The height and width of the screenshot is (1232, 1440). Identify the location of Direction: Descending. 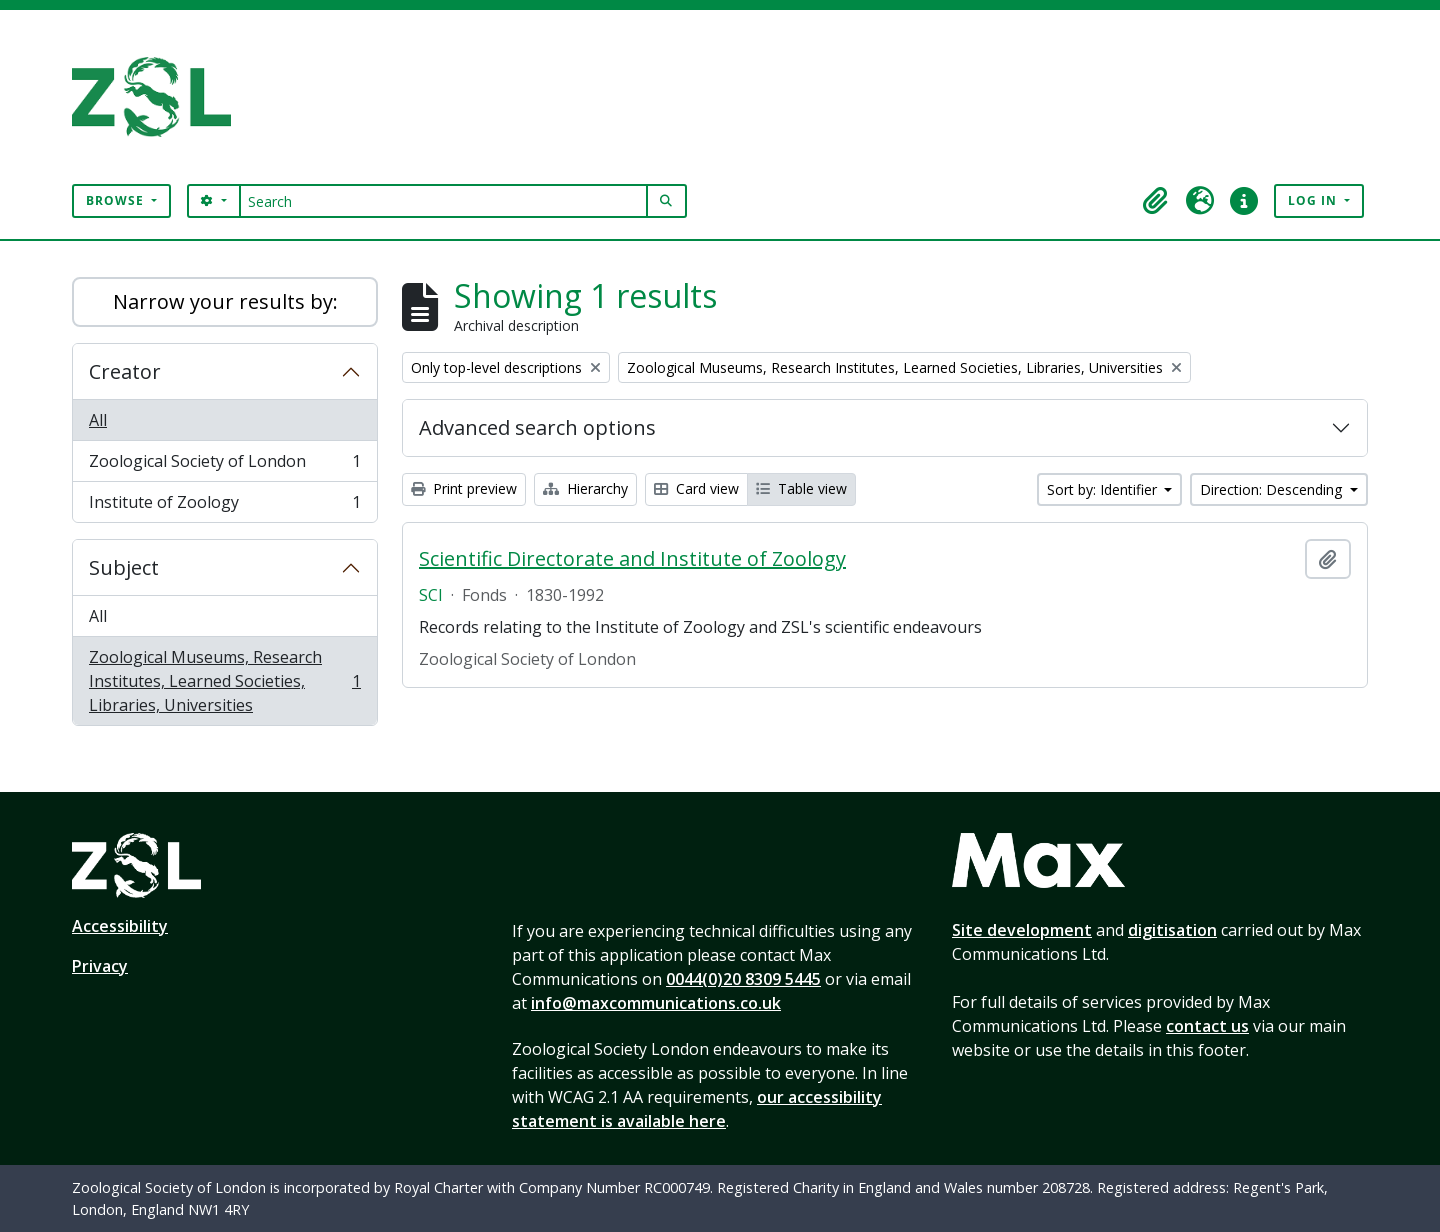
(1273, 489).